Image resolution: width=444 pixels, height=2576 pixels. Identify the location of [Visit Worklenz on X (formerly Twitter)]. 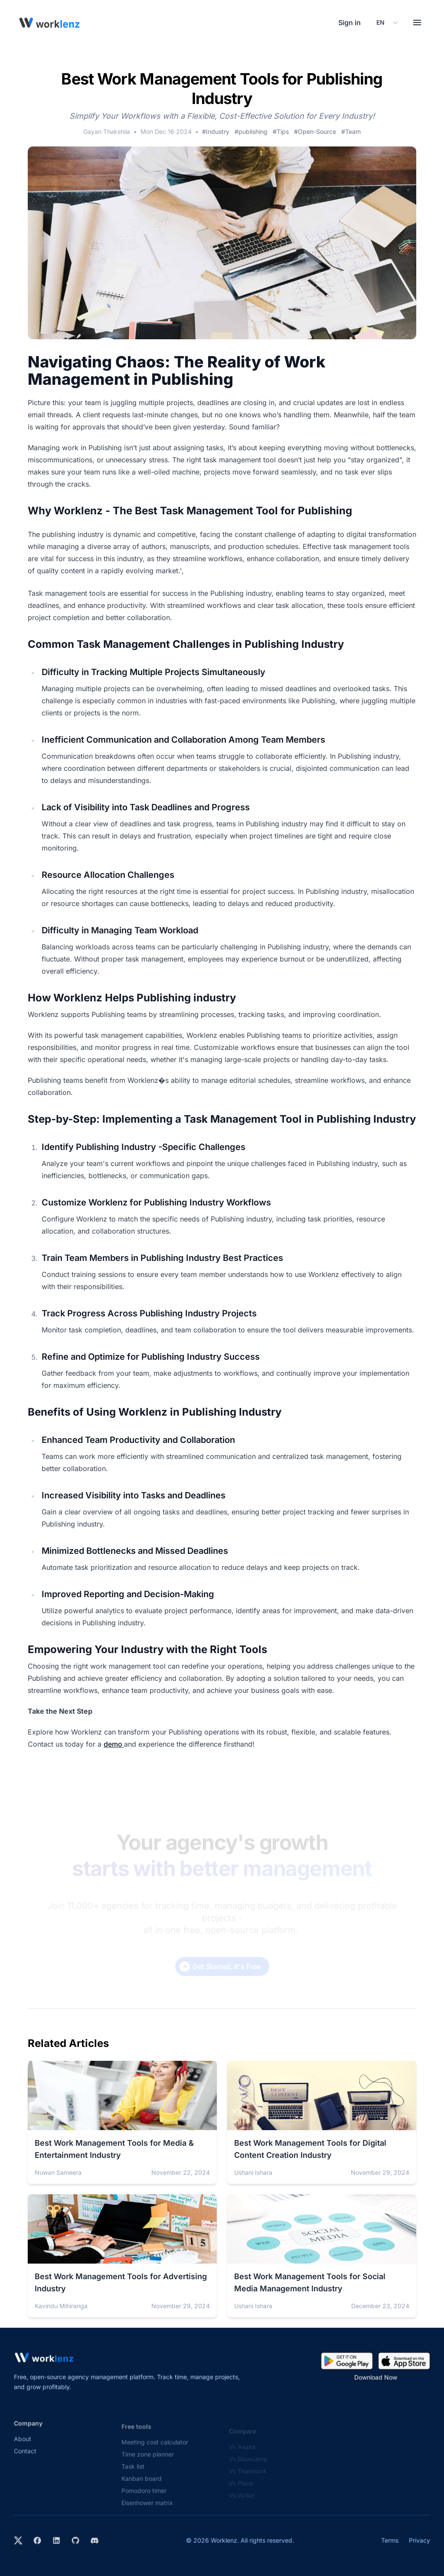
(18, 2540).